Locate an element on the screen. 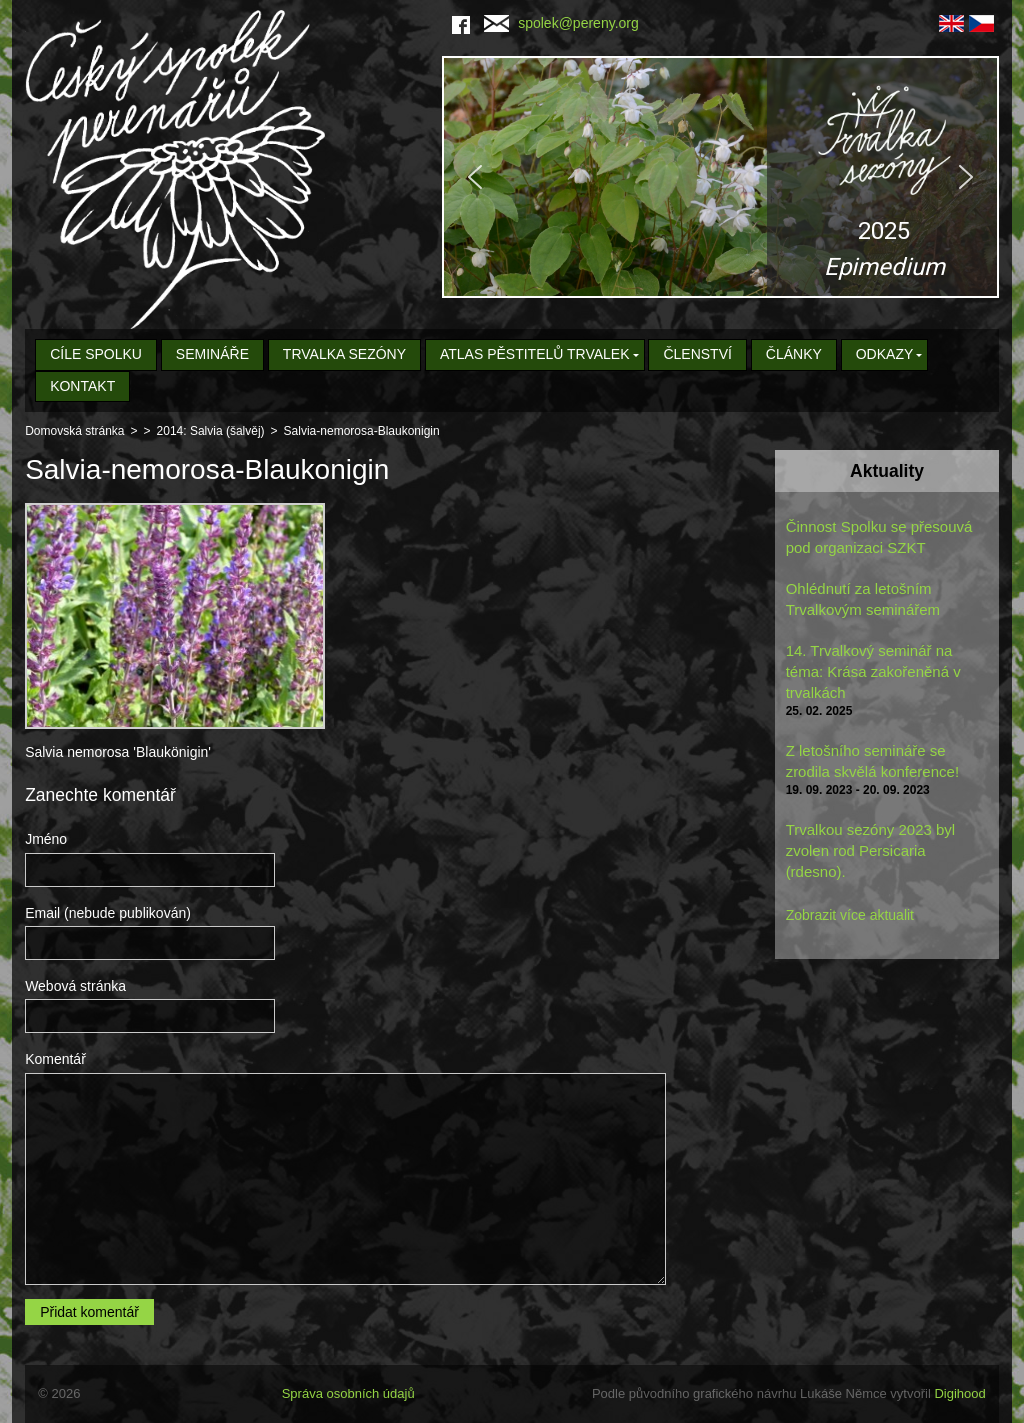 Image resolution: width=1024 pixels, height=1423 pixels. Jméno is located at coordinates (46, 839).